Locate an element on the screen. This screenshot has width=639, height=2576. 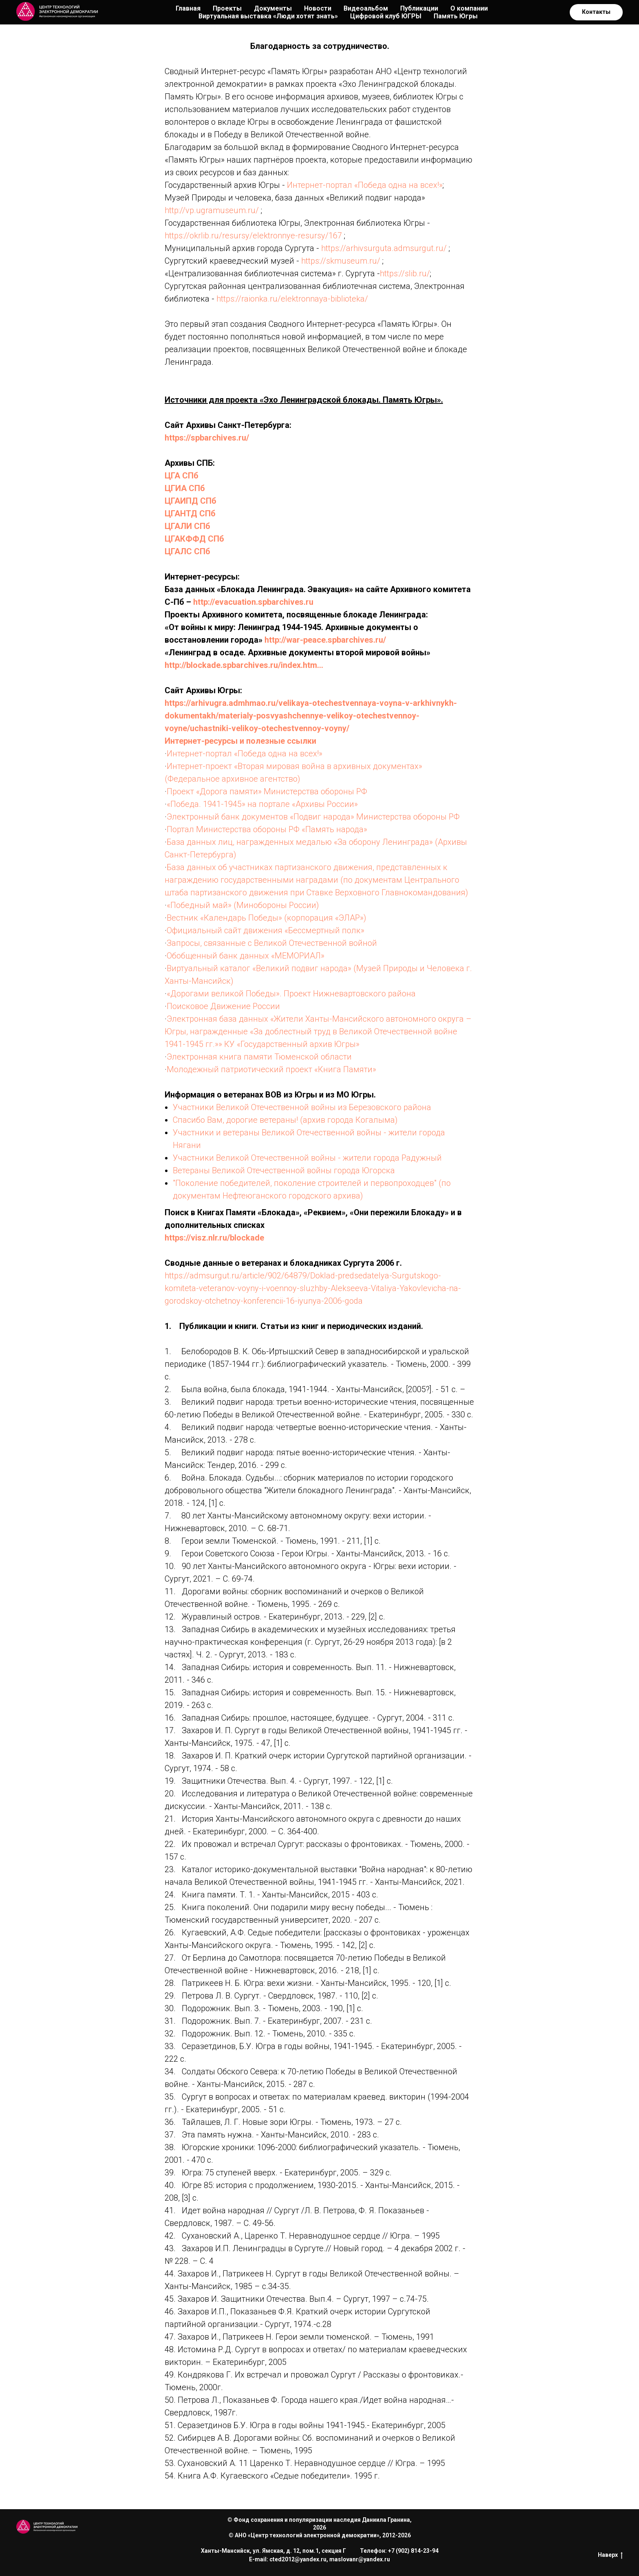
Публикации is located at coordinates (419, 8).